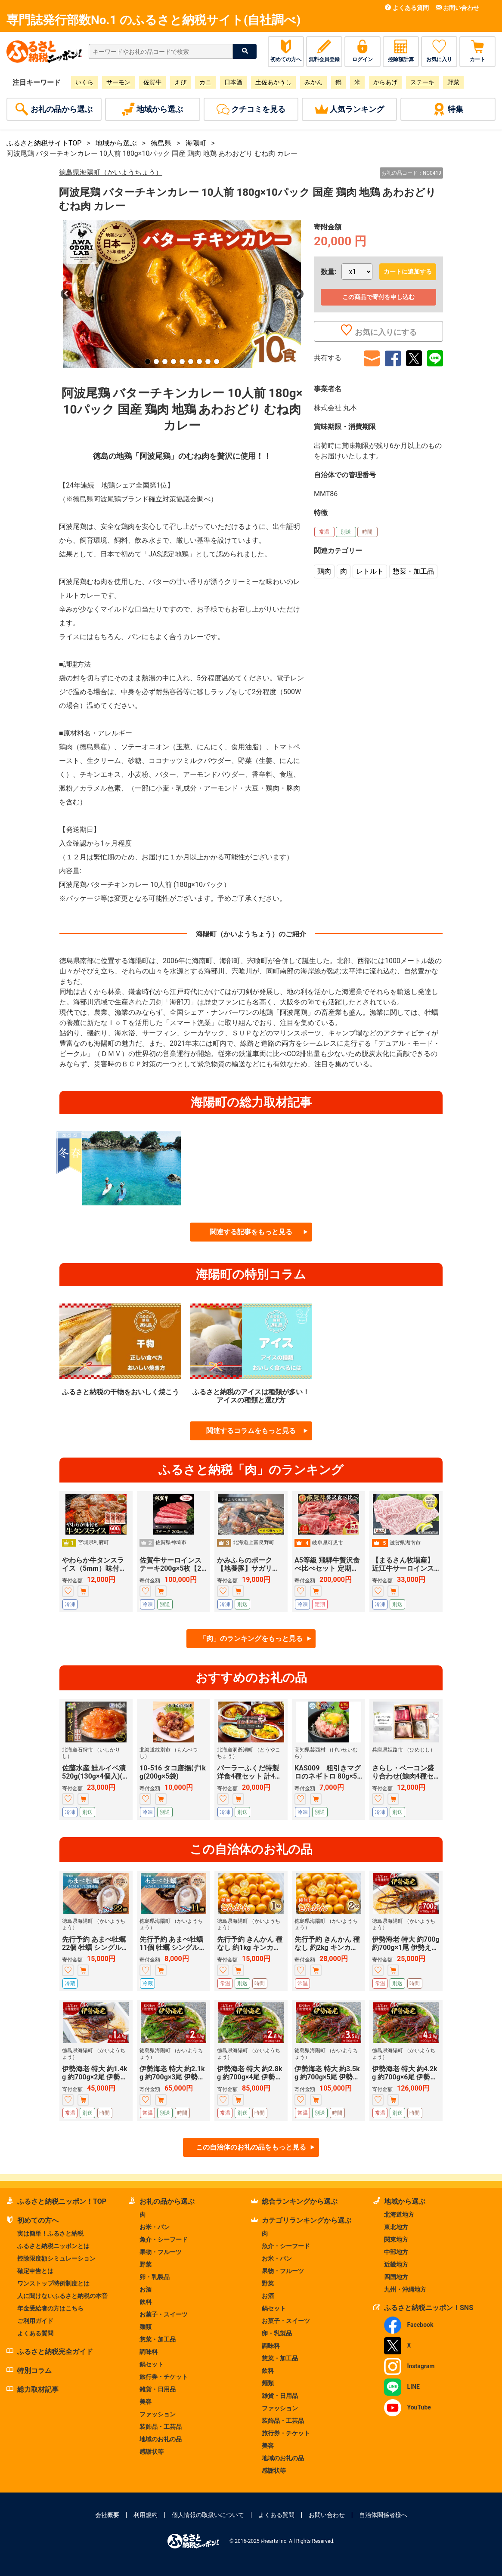 The width and height of the screenshot is (502, 2576). Describe the element at coordinates (151, 2364) in the screenshot. I see `鍋セット` at that location.